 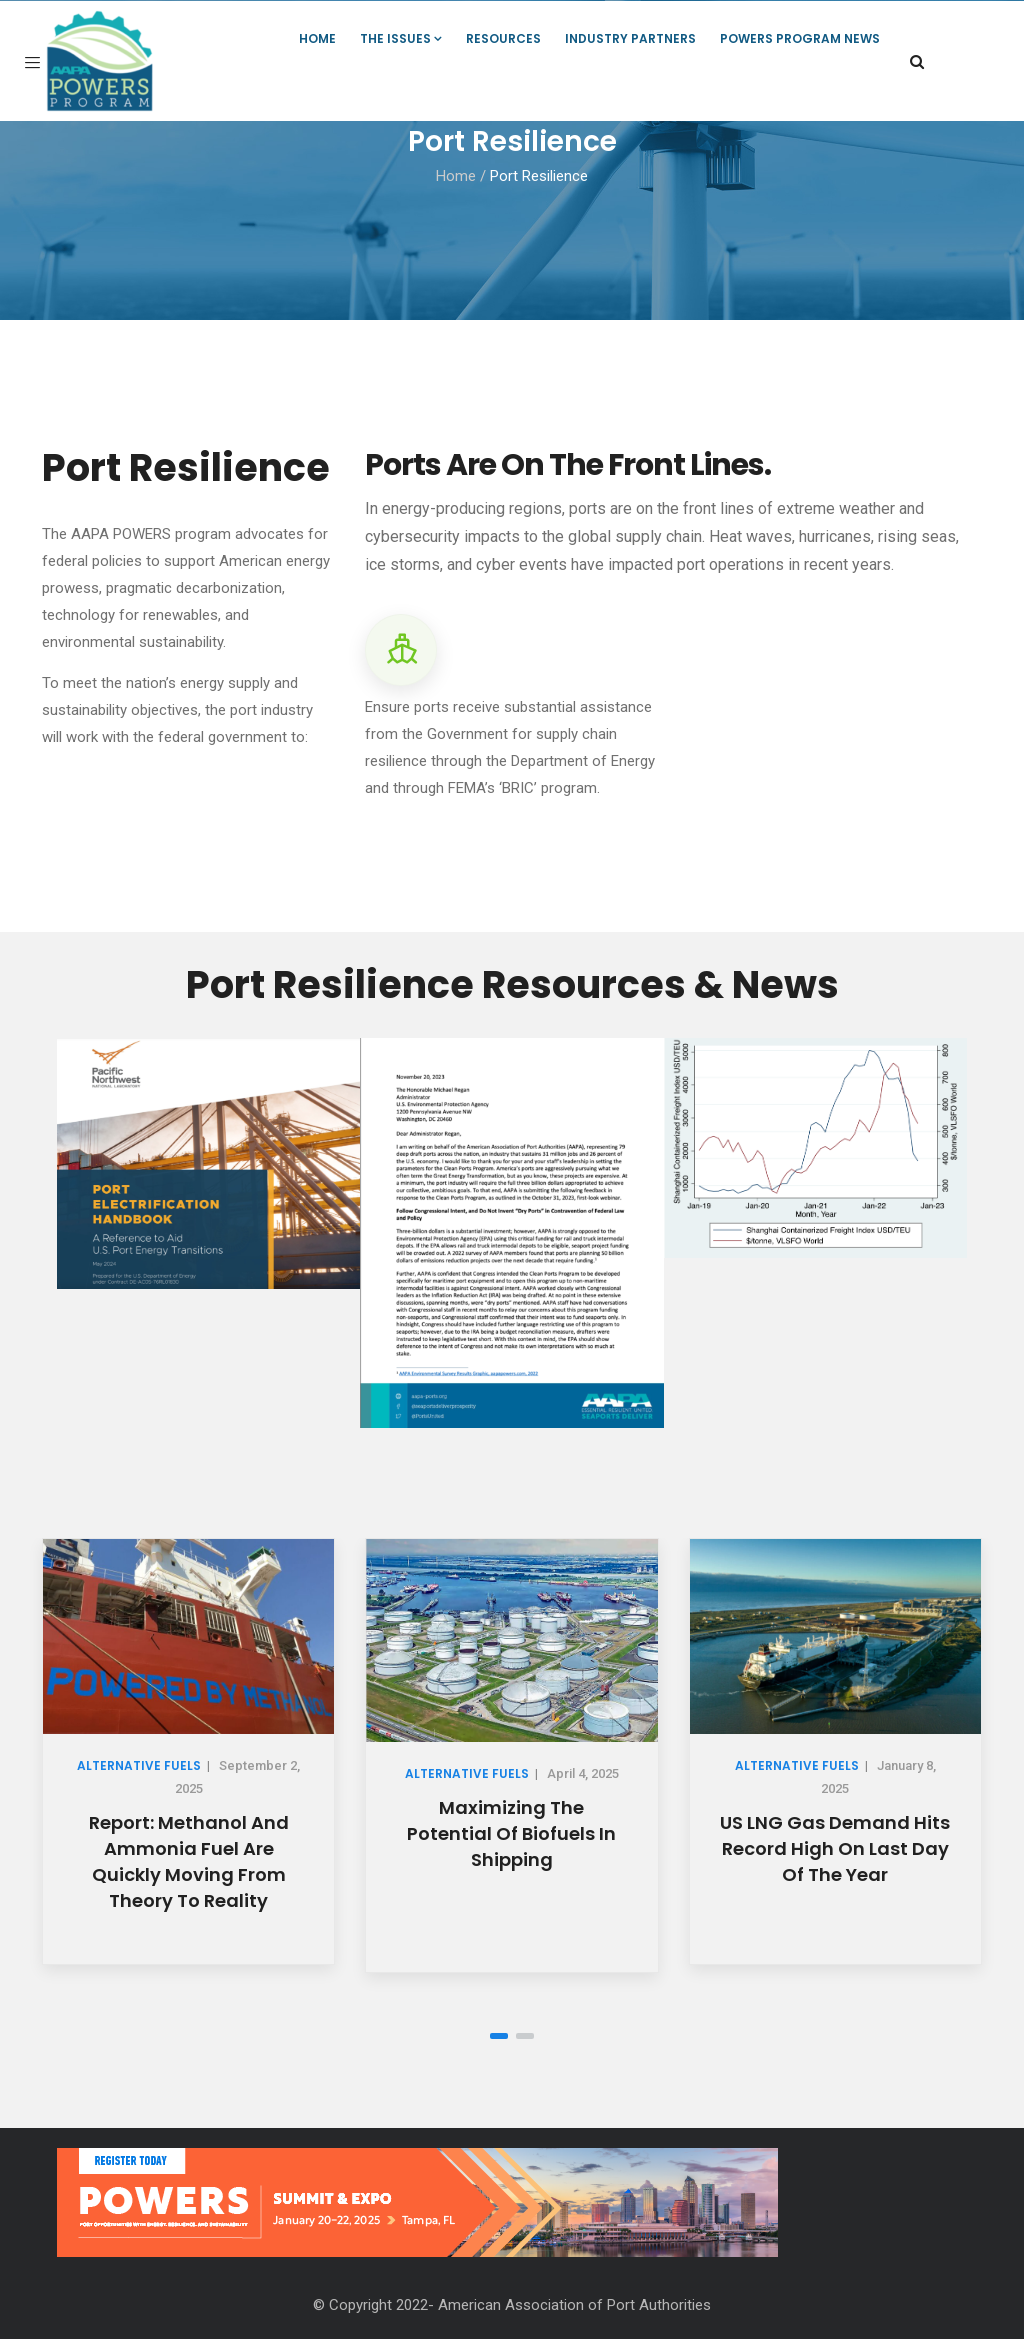 I want to click on Alternative Fuels, so click(x=139, y=1765).